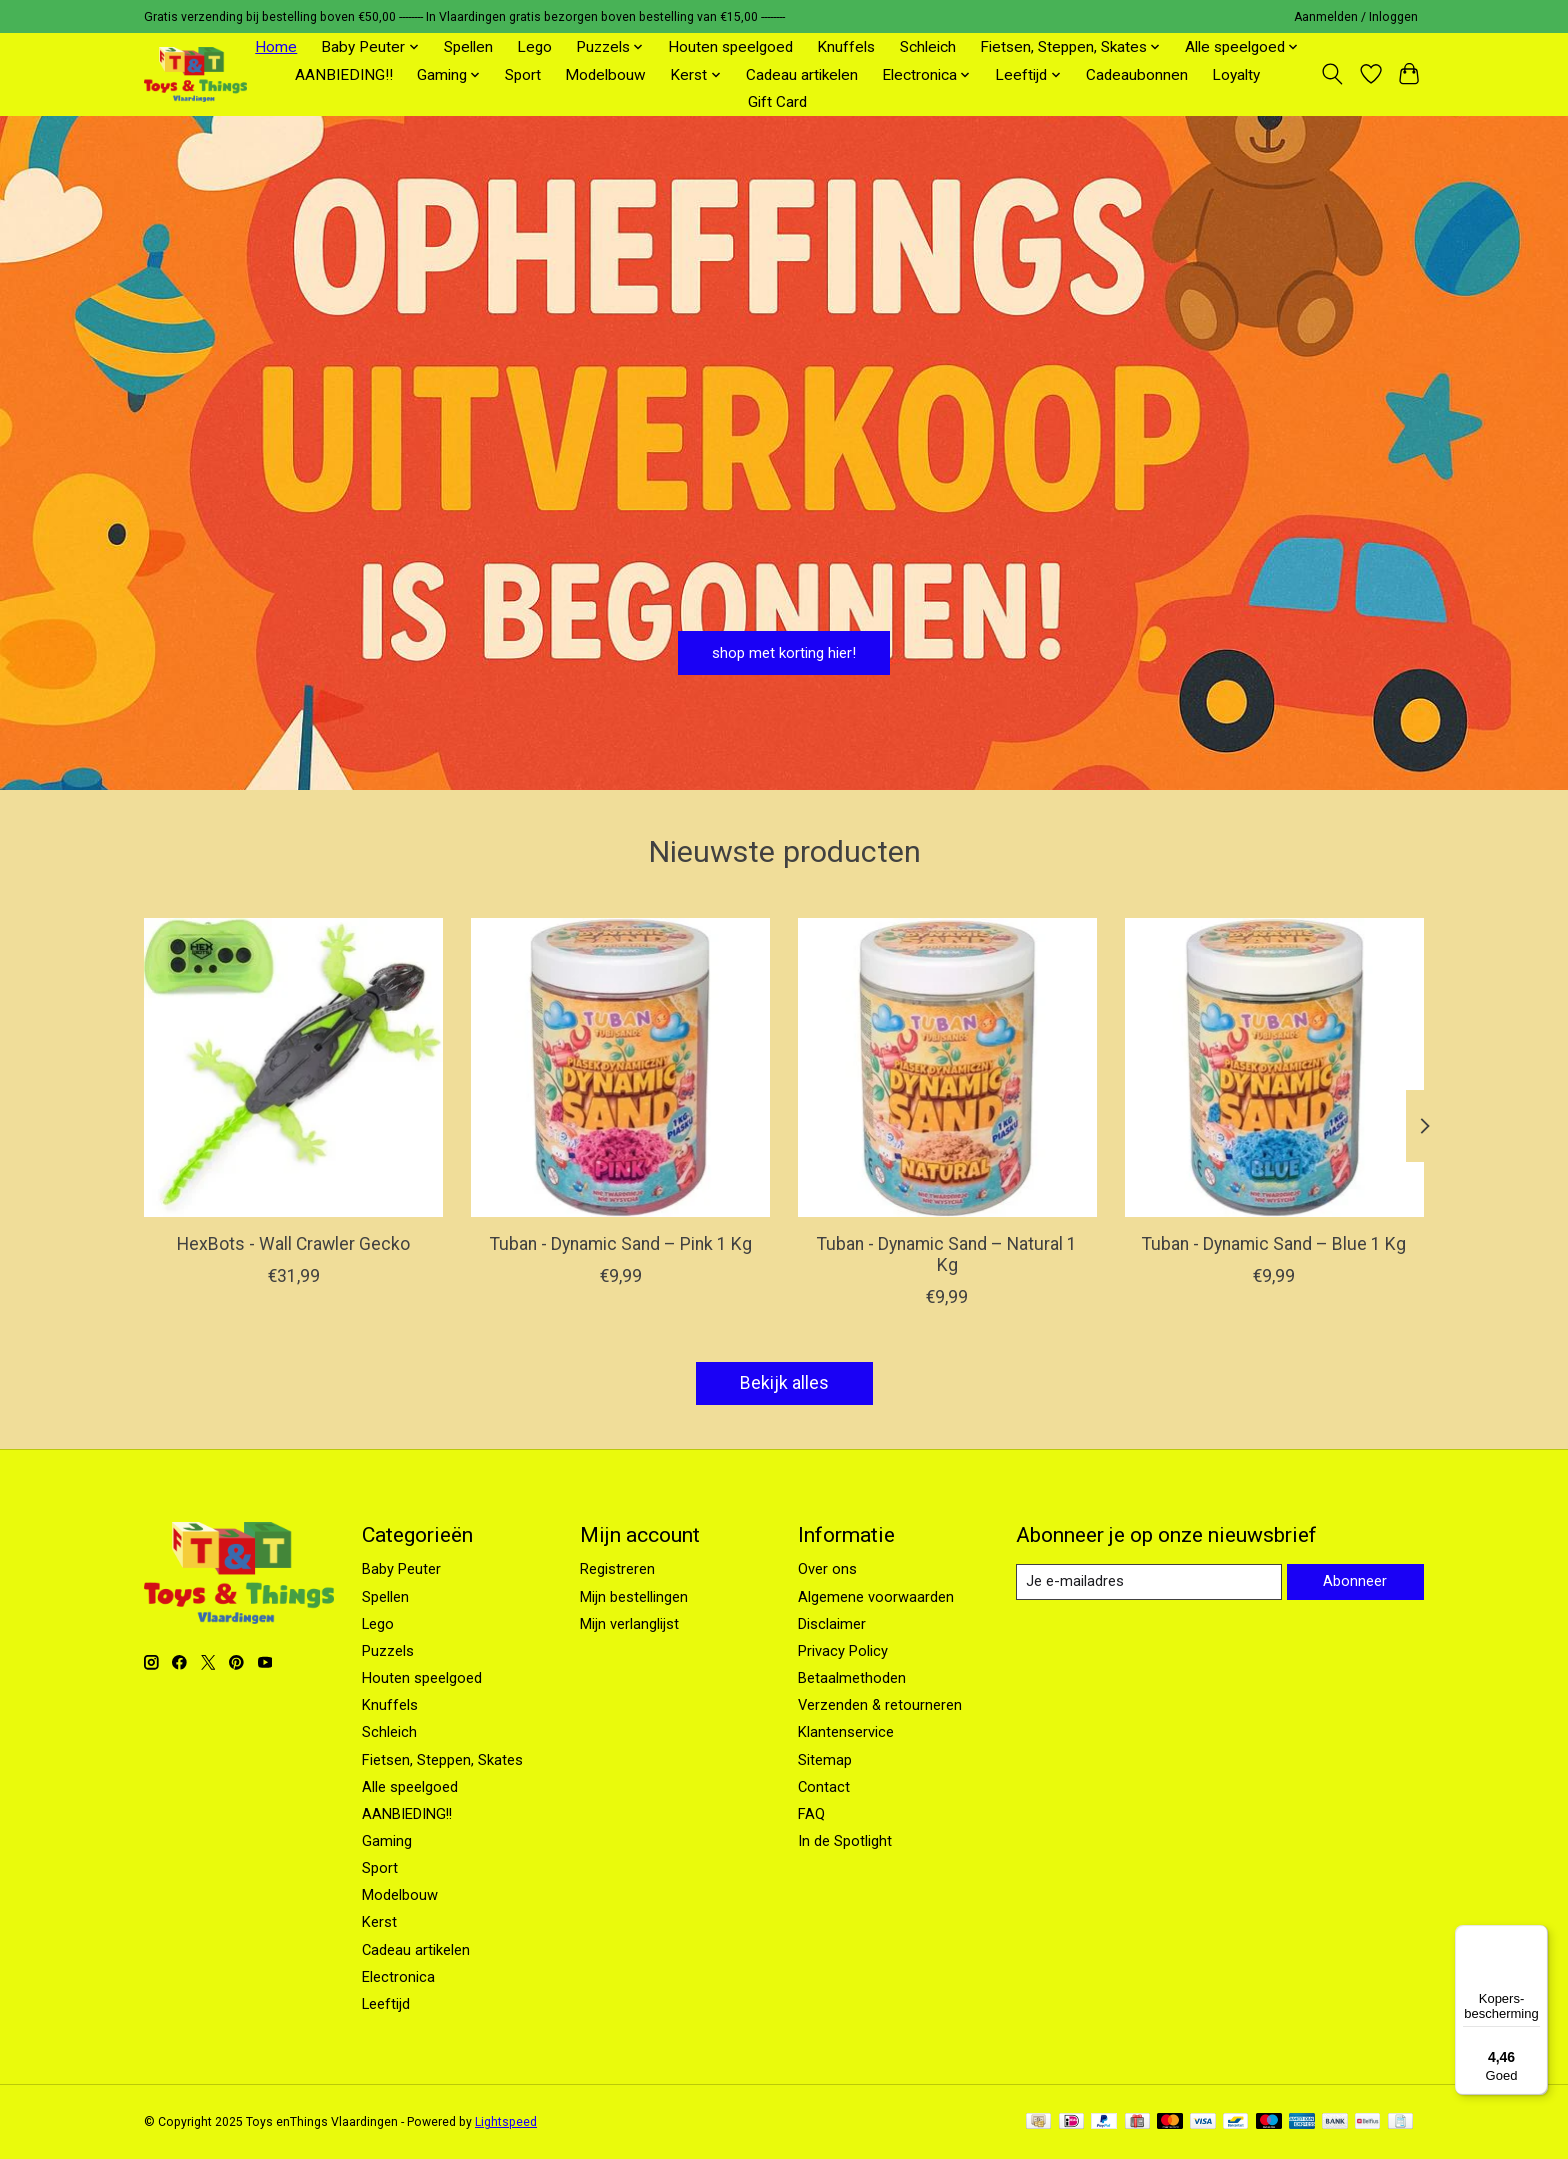 This screenshot has height=2159, width=1568. I want to click on Kerst, so click(379, 1922).